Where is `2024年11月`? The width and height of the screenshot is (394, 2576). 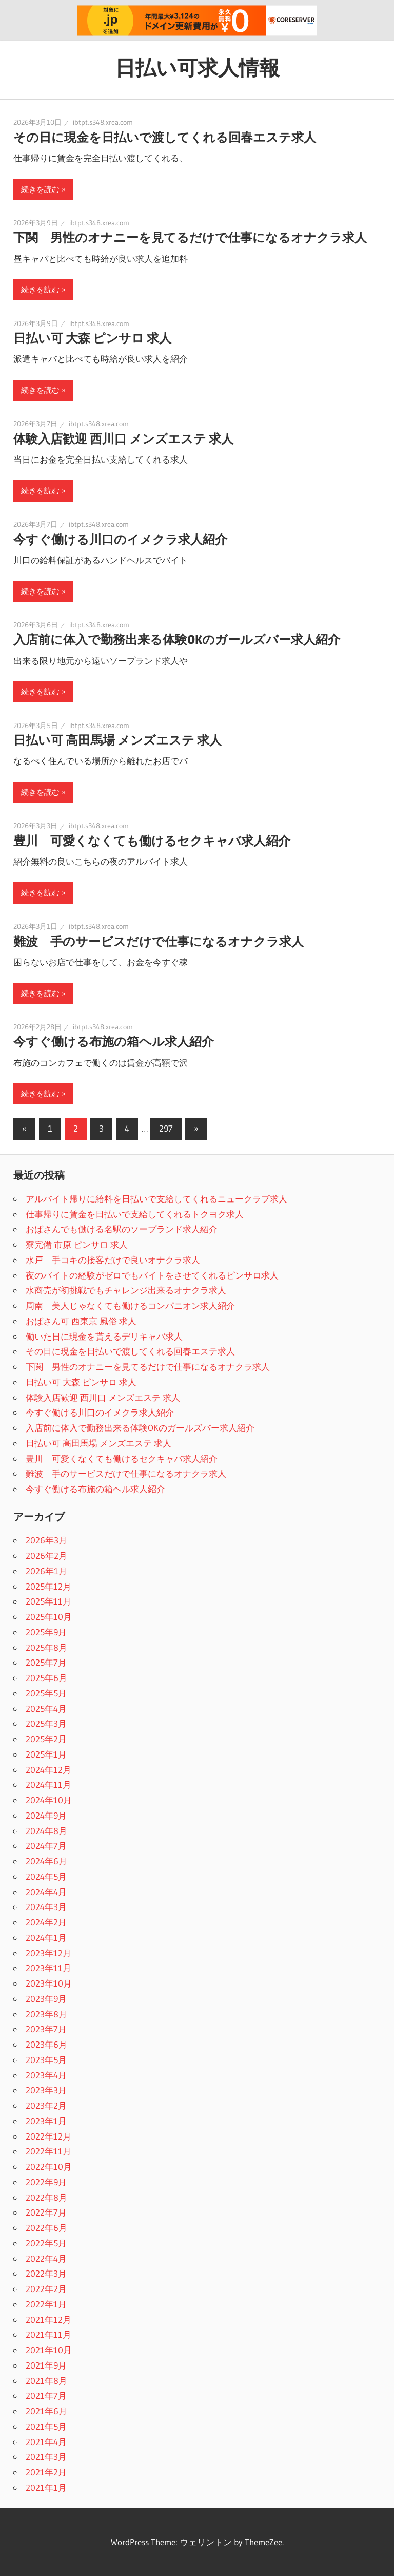 2024年11月 is located at coordinates (48, 1784).